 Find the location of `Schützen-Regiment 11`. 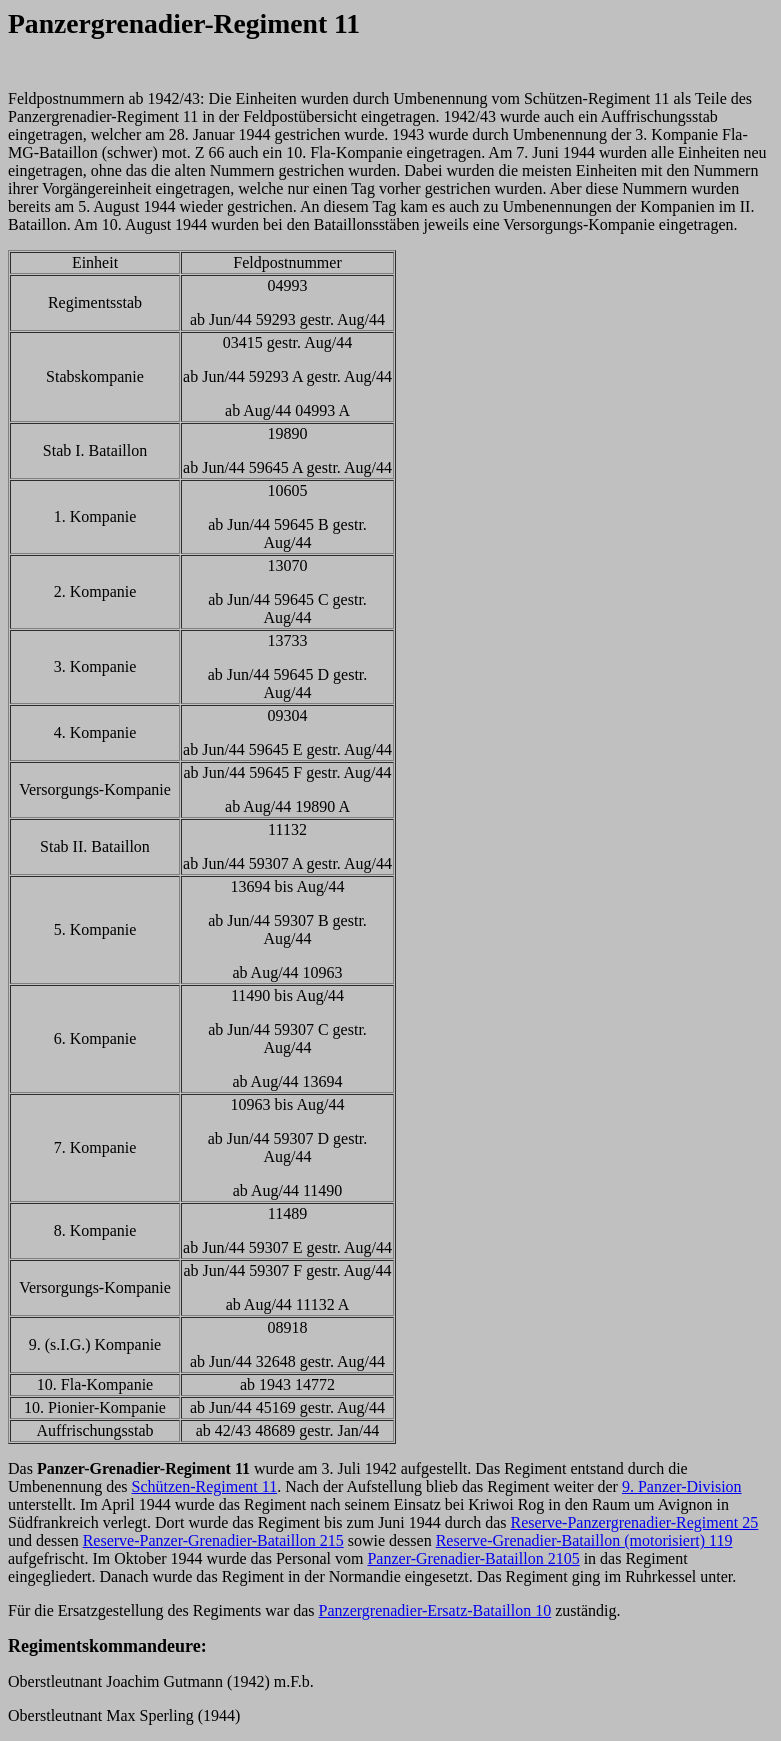

Schützen-Regiment 11 is located at coordinates (205, 1486).